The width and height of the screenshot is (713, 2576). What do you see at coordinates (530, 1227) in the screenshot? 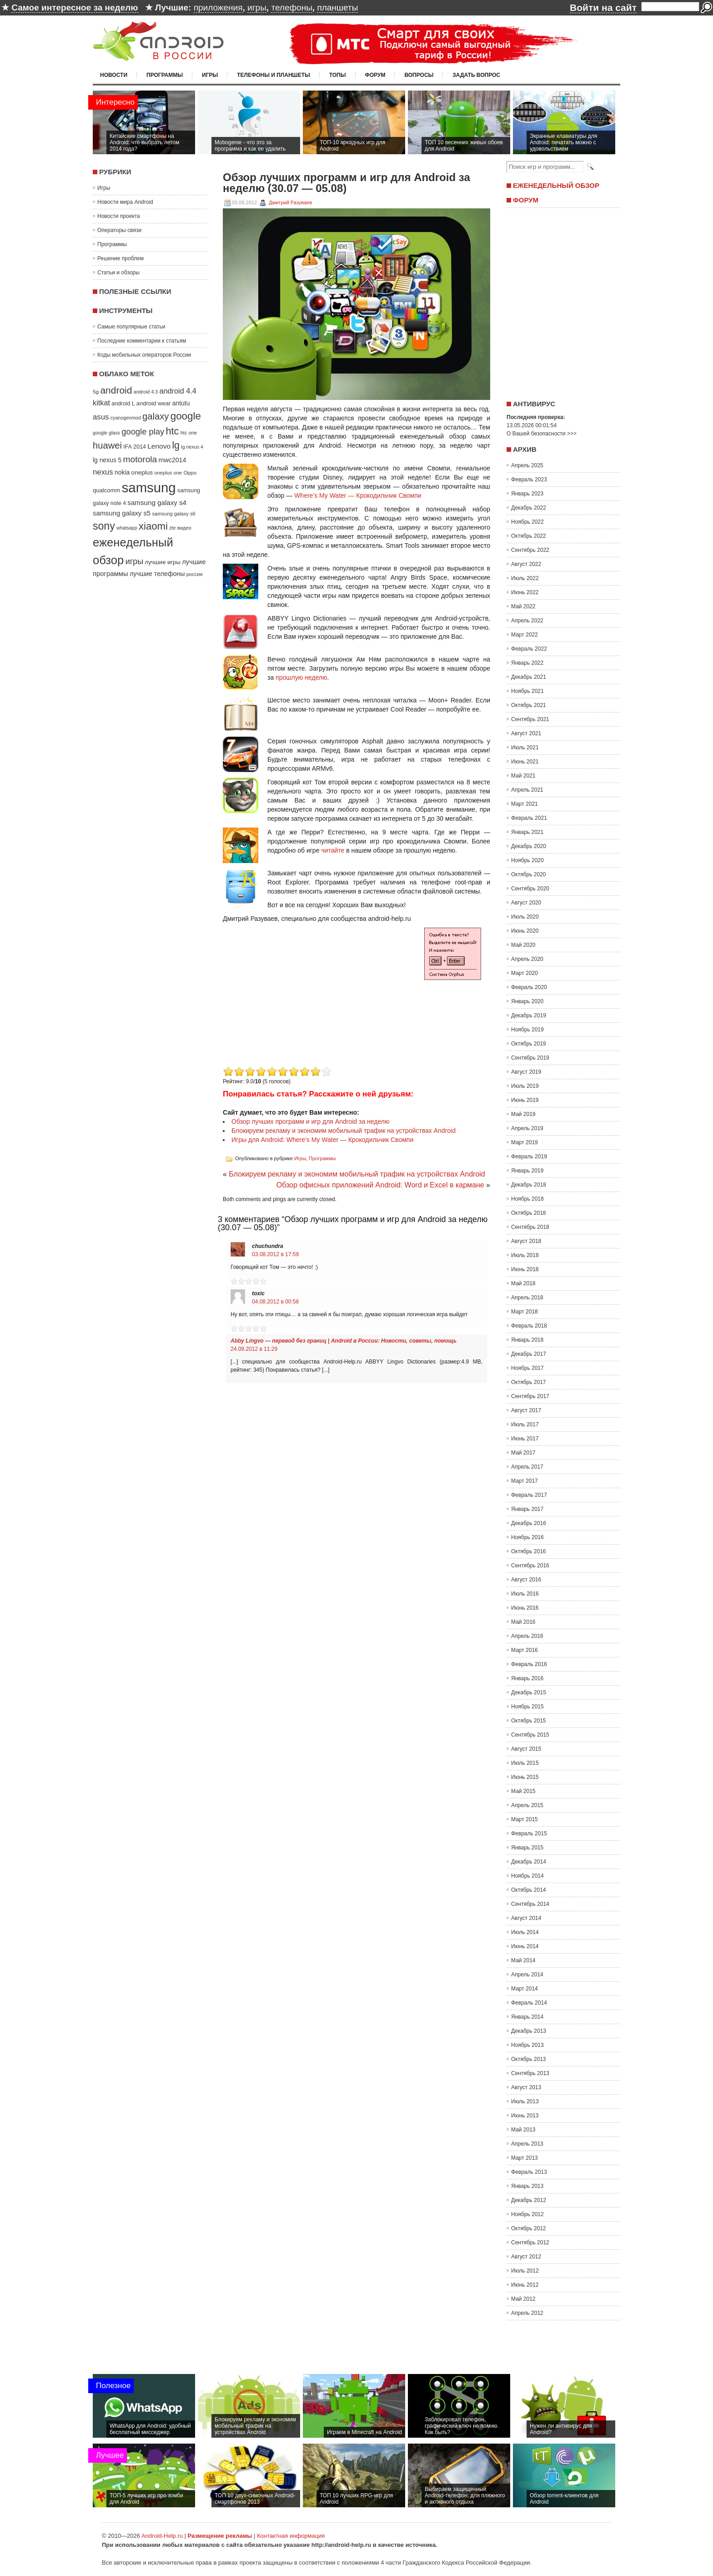
I see `Сентябрь 2018` at bounding box center [530, 1227].